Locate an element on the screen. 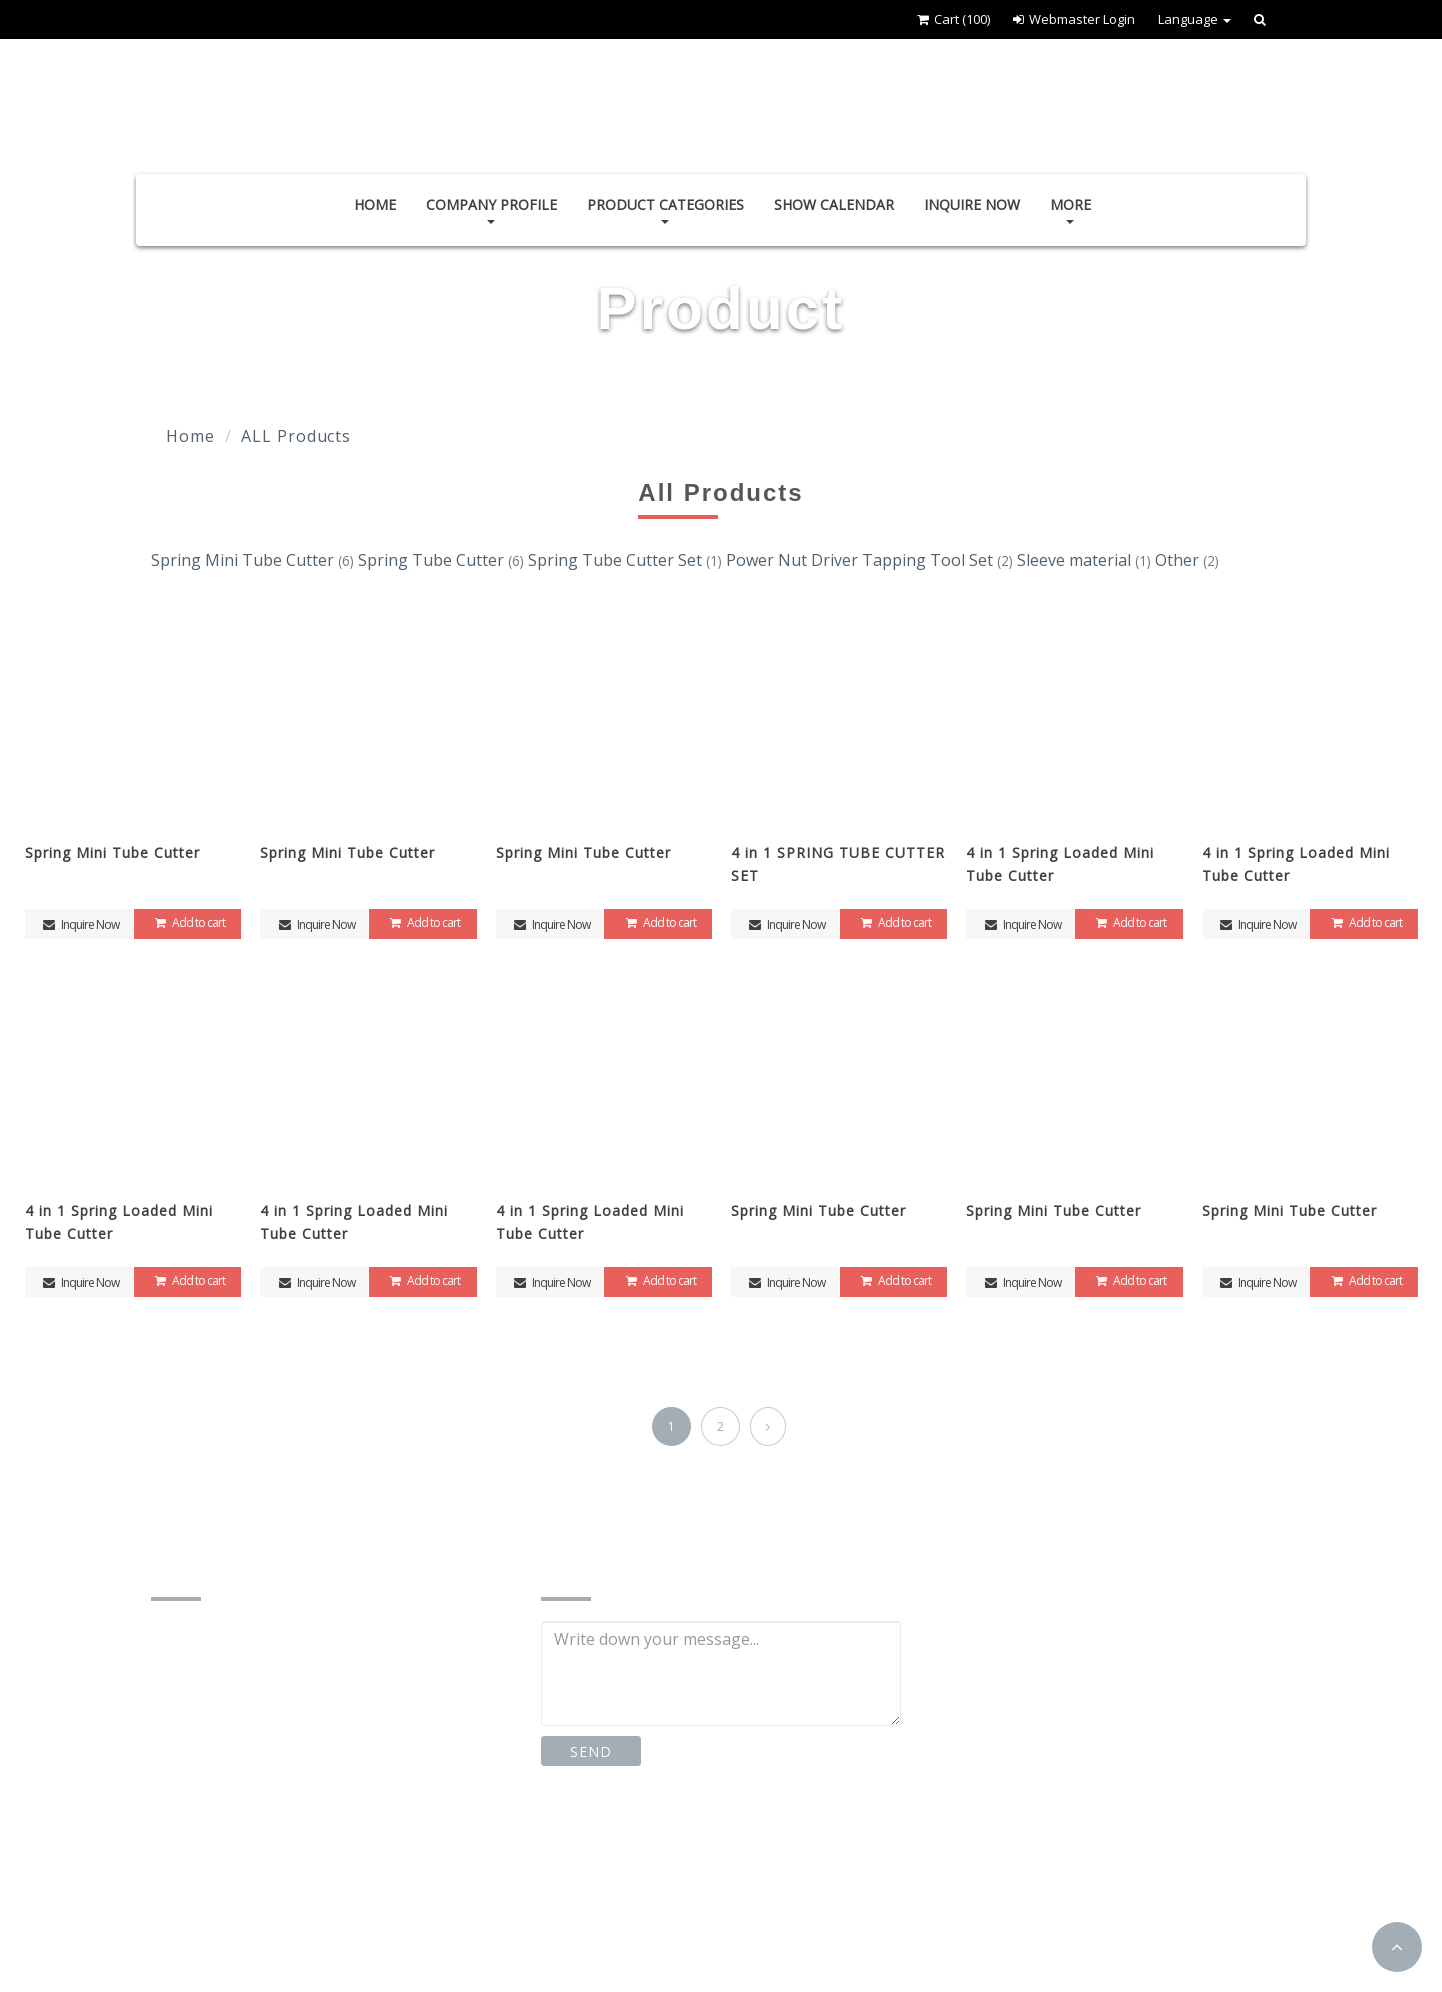 The image size is (1442, 1992). jss0426stc@gmail.com is located at coordinates (263, 1839).